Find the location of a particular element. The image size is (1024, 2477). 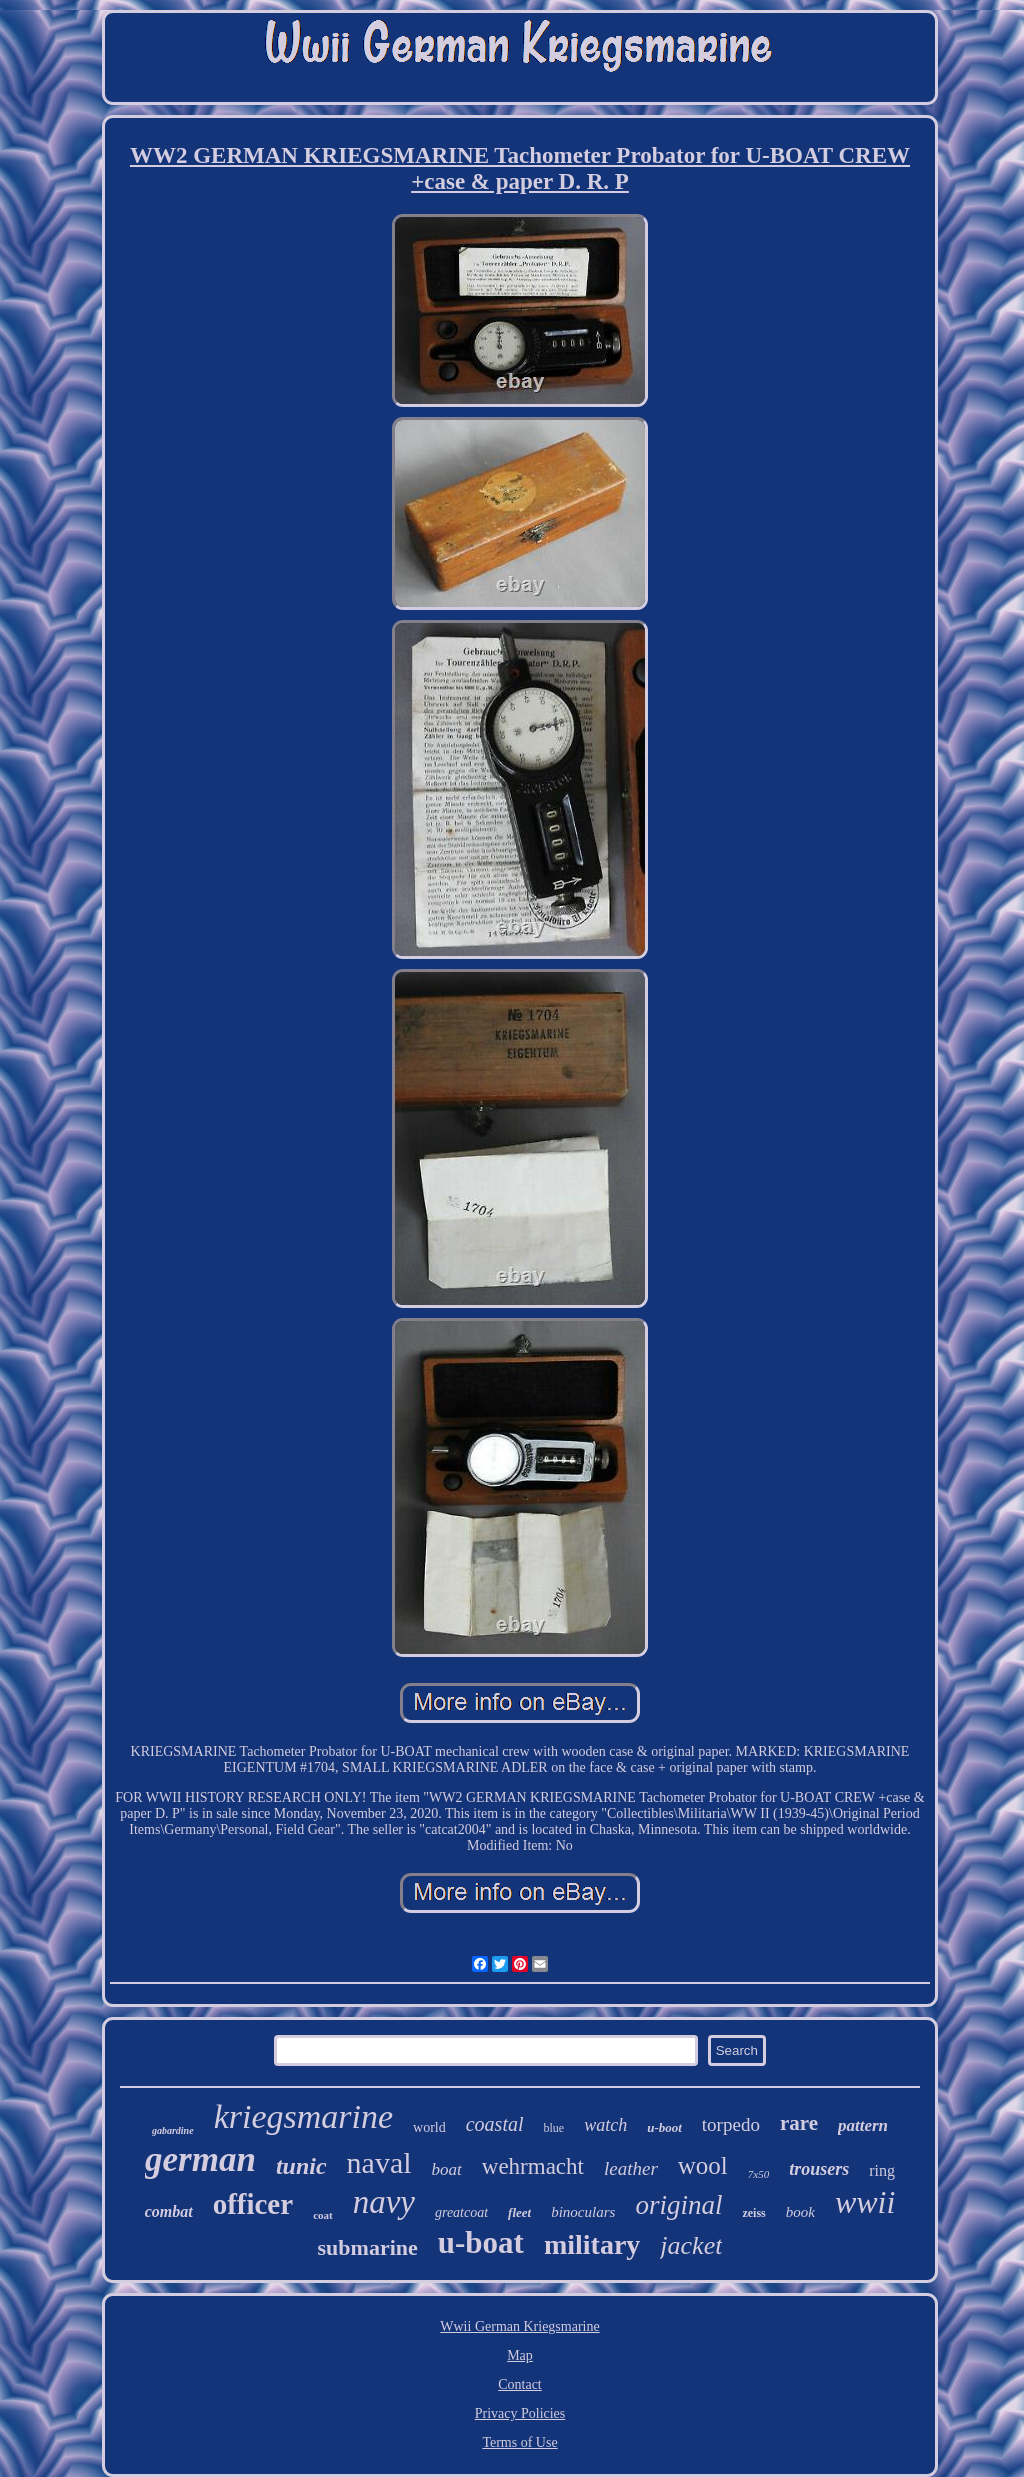

officer is located at coordinates (253, 2204).